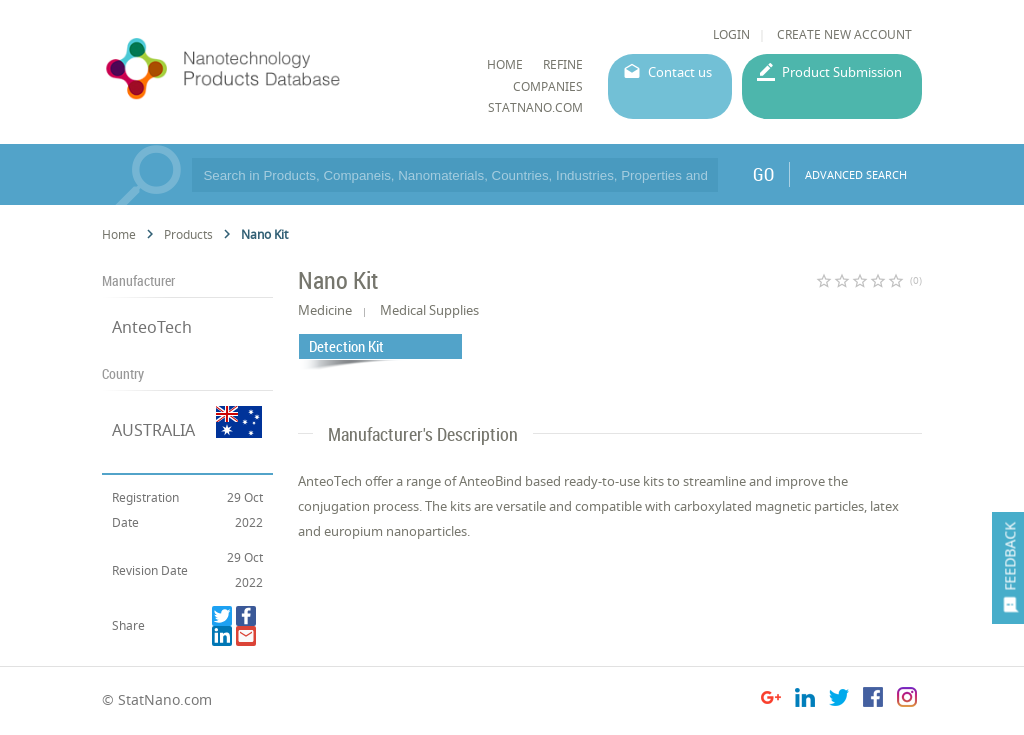 This screenshot has width=1024, height=735. Describe the element at coordinates (842, 72) in the screenshot. I see `Product Submission` at that location.